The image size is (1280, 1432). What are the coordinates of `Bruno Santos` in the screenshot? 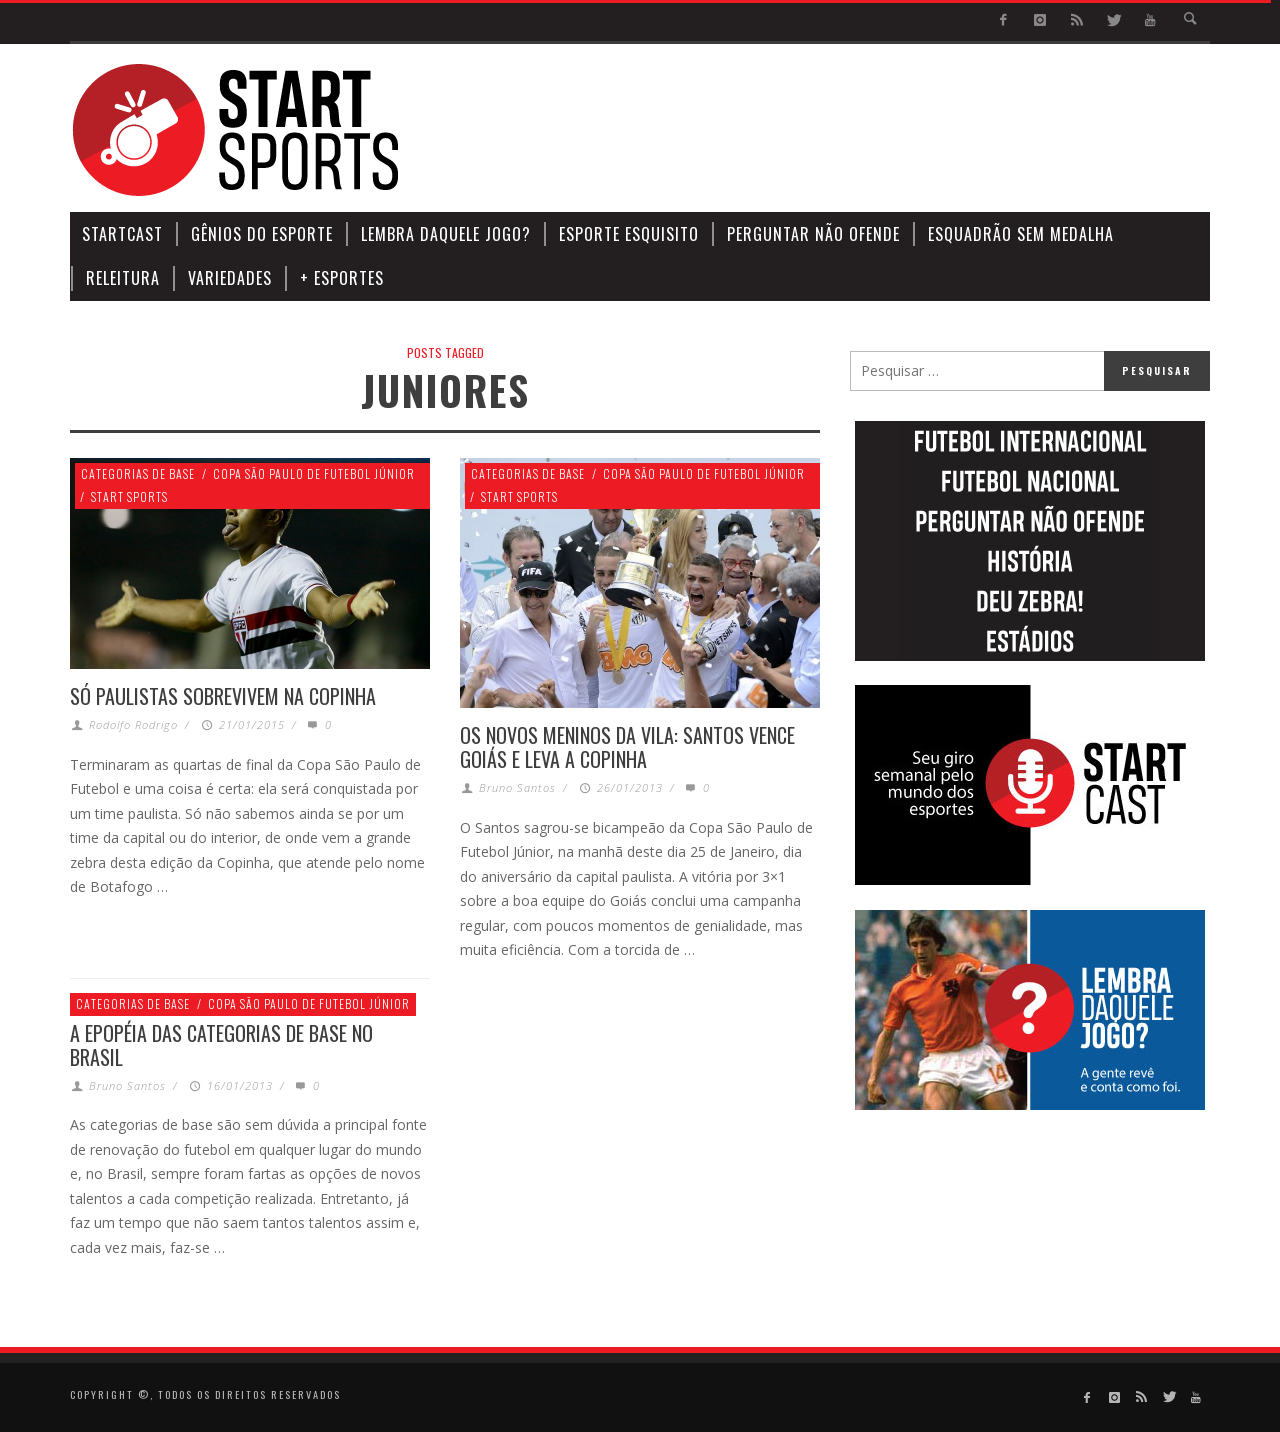 It's located at (517, 787).